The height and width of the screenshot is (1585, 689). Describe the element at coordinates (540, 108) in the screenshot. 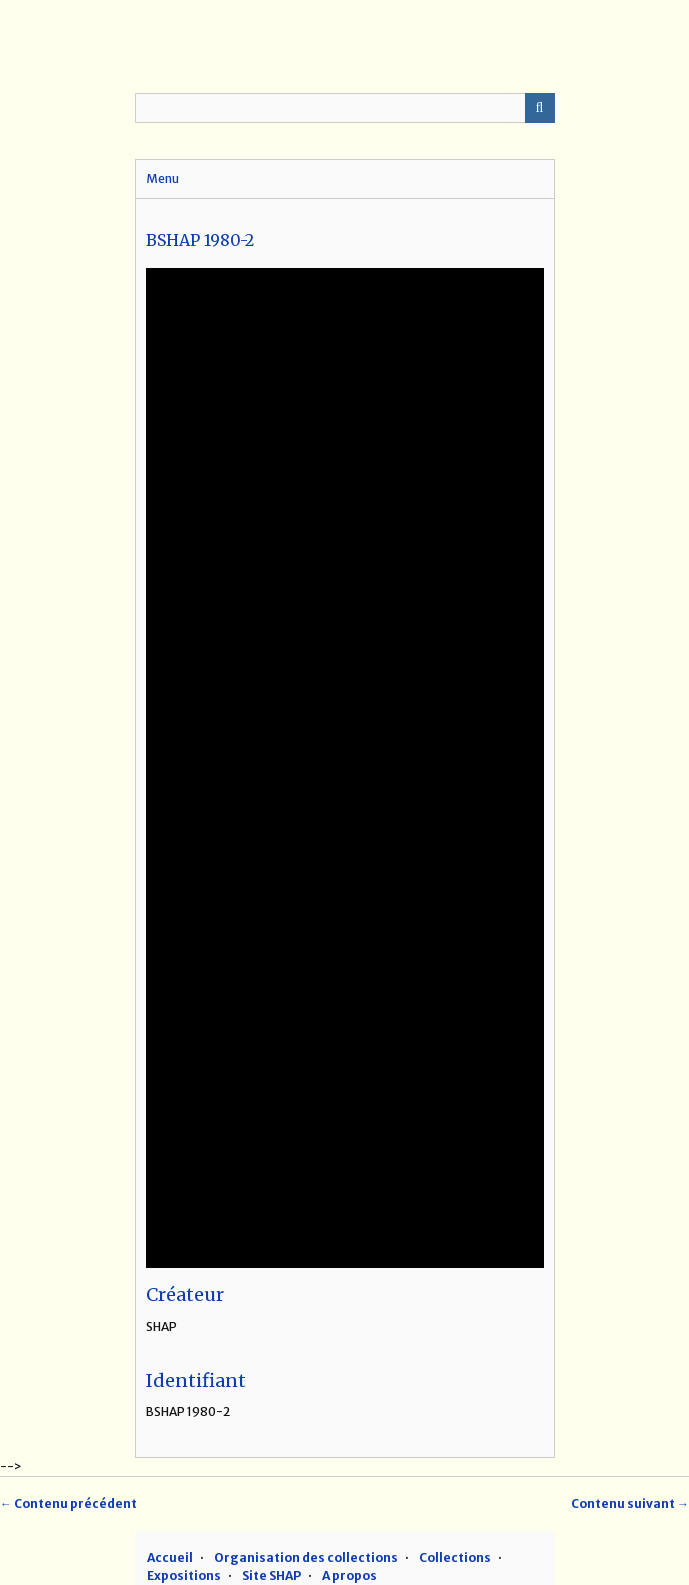

I see `Recherche` at that location.